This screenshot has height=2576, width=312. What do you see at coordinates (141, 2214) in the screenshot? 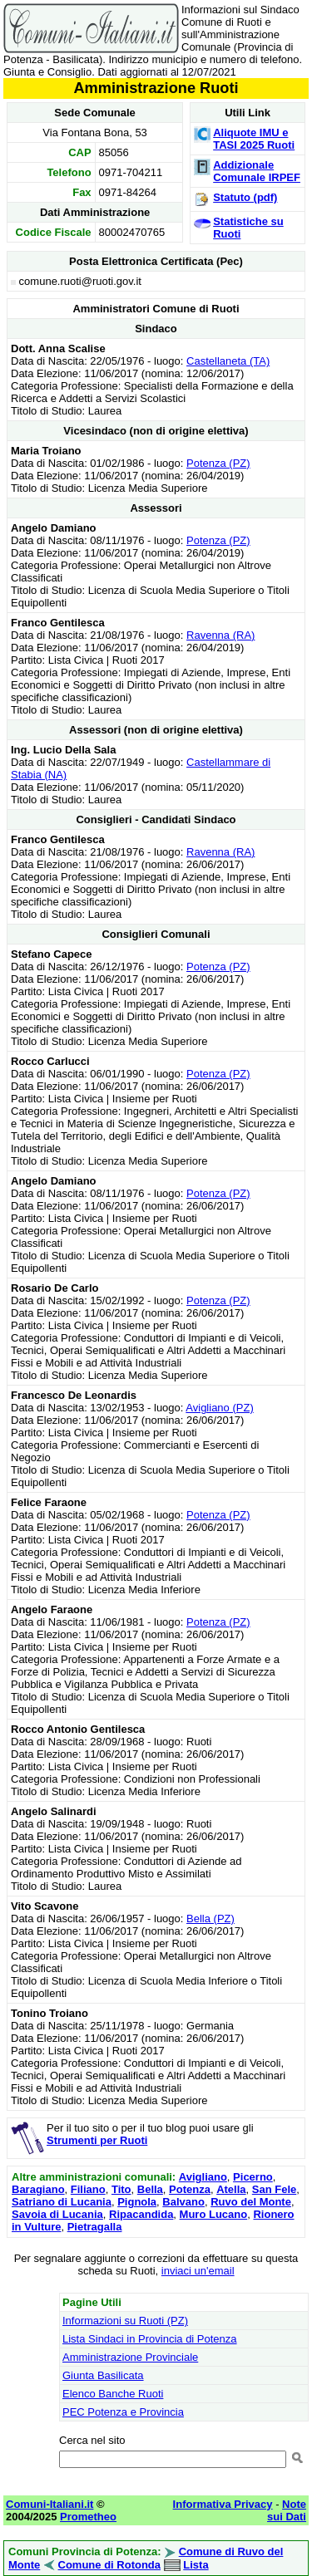
I see `Ripacandida` at bounding box center [141, 2214].